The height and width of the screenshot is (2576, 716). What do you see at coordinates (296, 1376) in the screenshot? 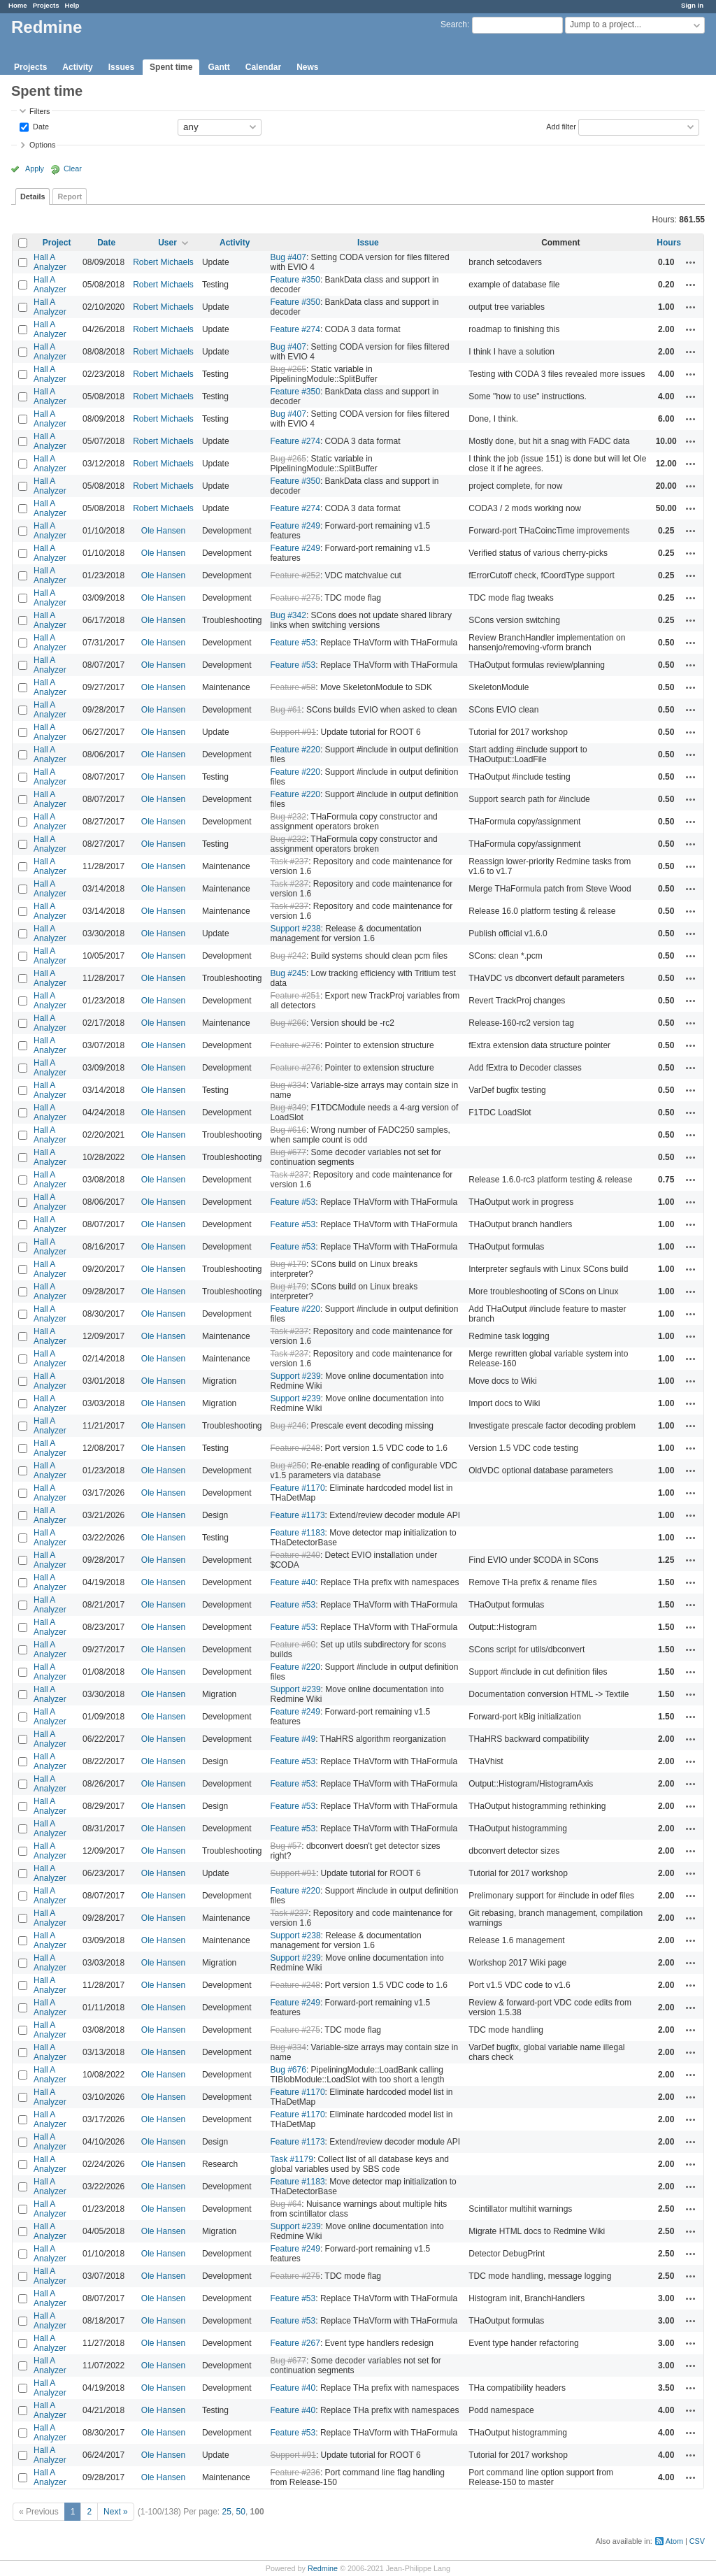
I see `Support #239` at bounding box center [296, 1376].